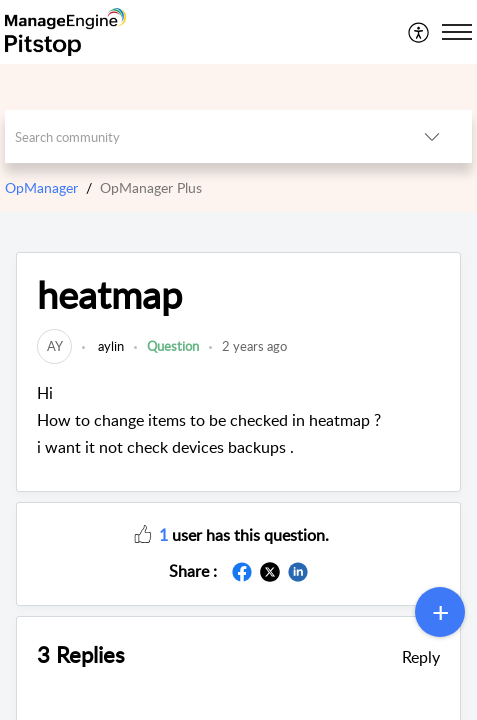 This screenshot has height=720, width=477. Describe the element at coordinates (419, 32) in the screenshot. I see `[button]` at that location.